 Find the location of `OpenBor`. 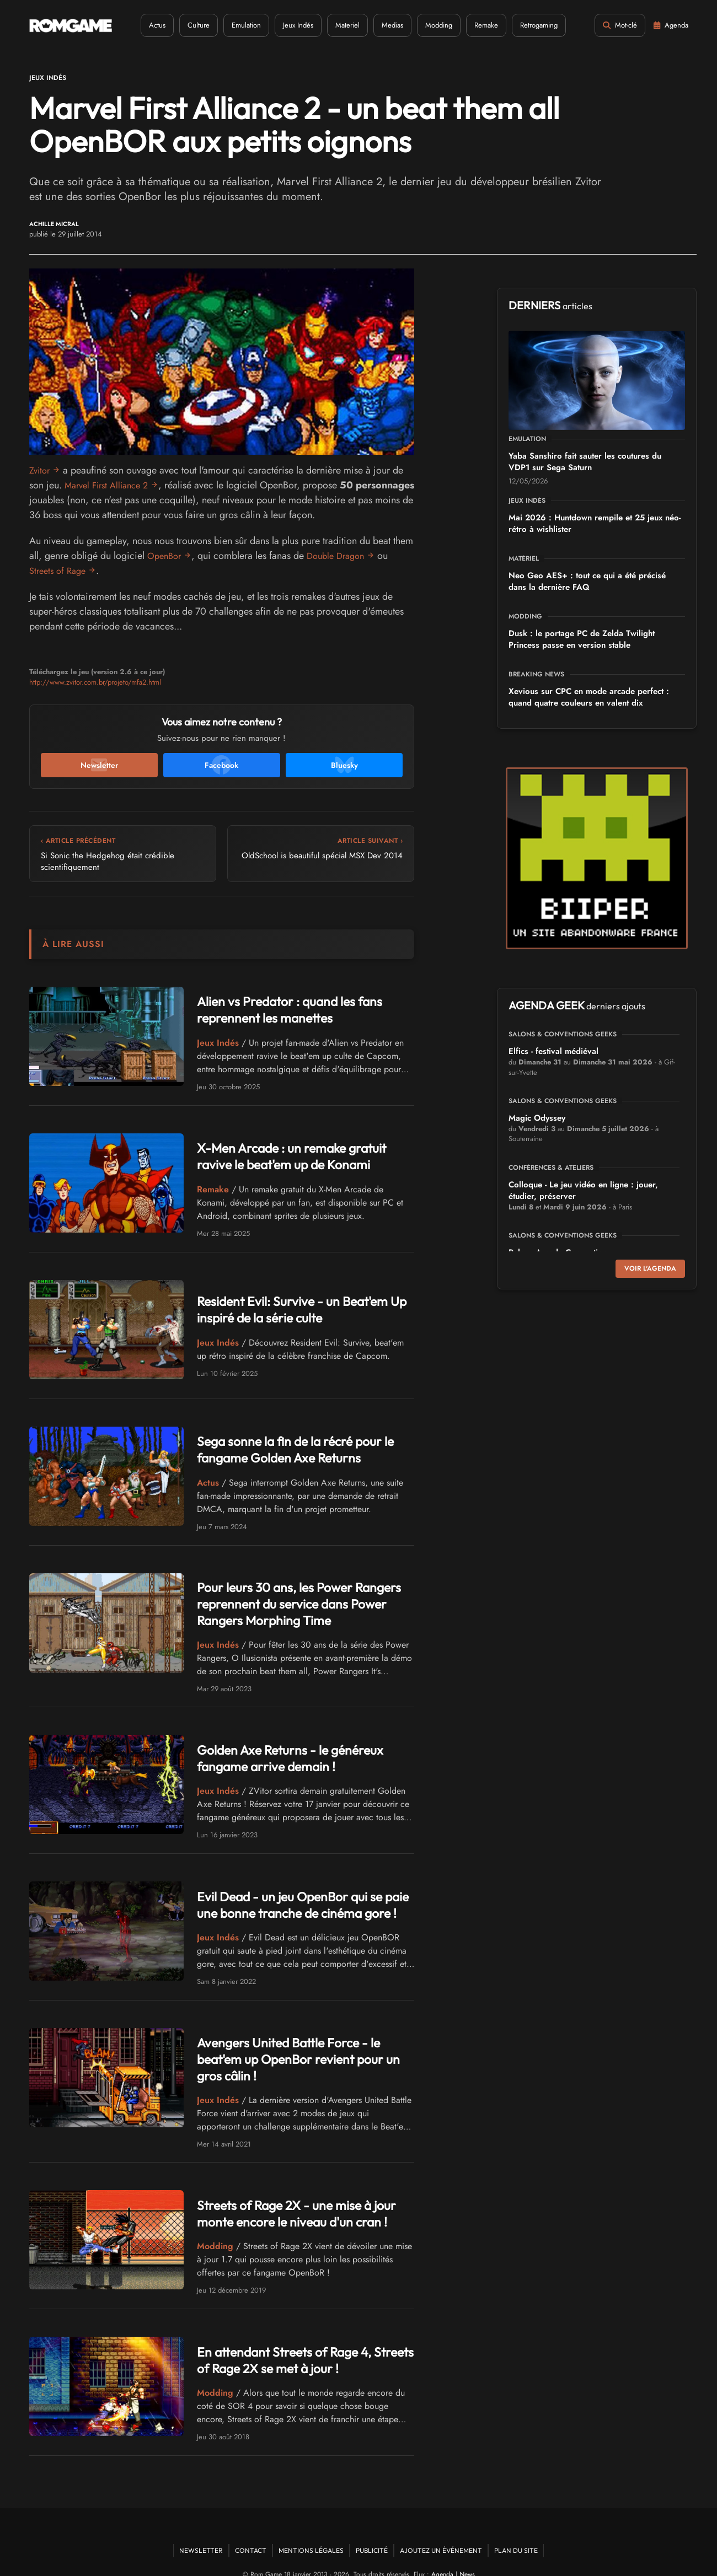

OpenBor is located at coordinates (166, 555).